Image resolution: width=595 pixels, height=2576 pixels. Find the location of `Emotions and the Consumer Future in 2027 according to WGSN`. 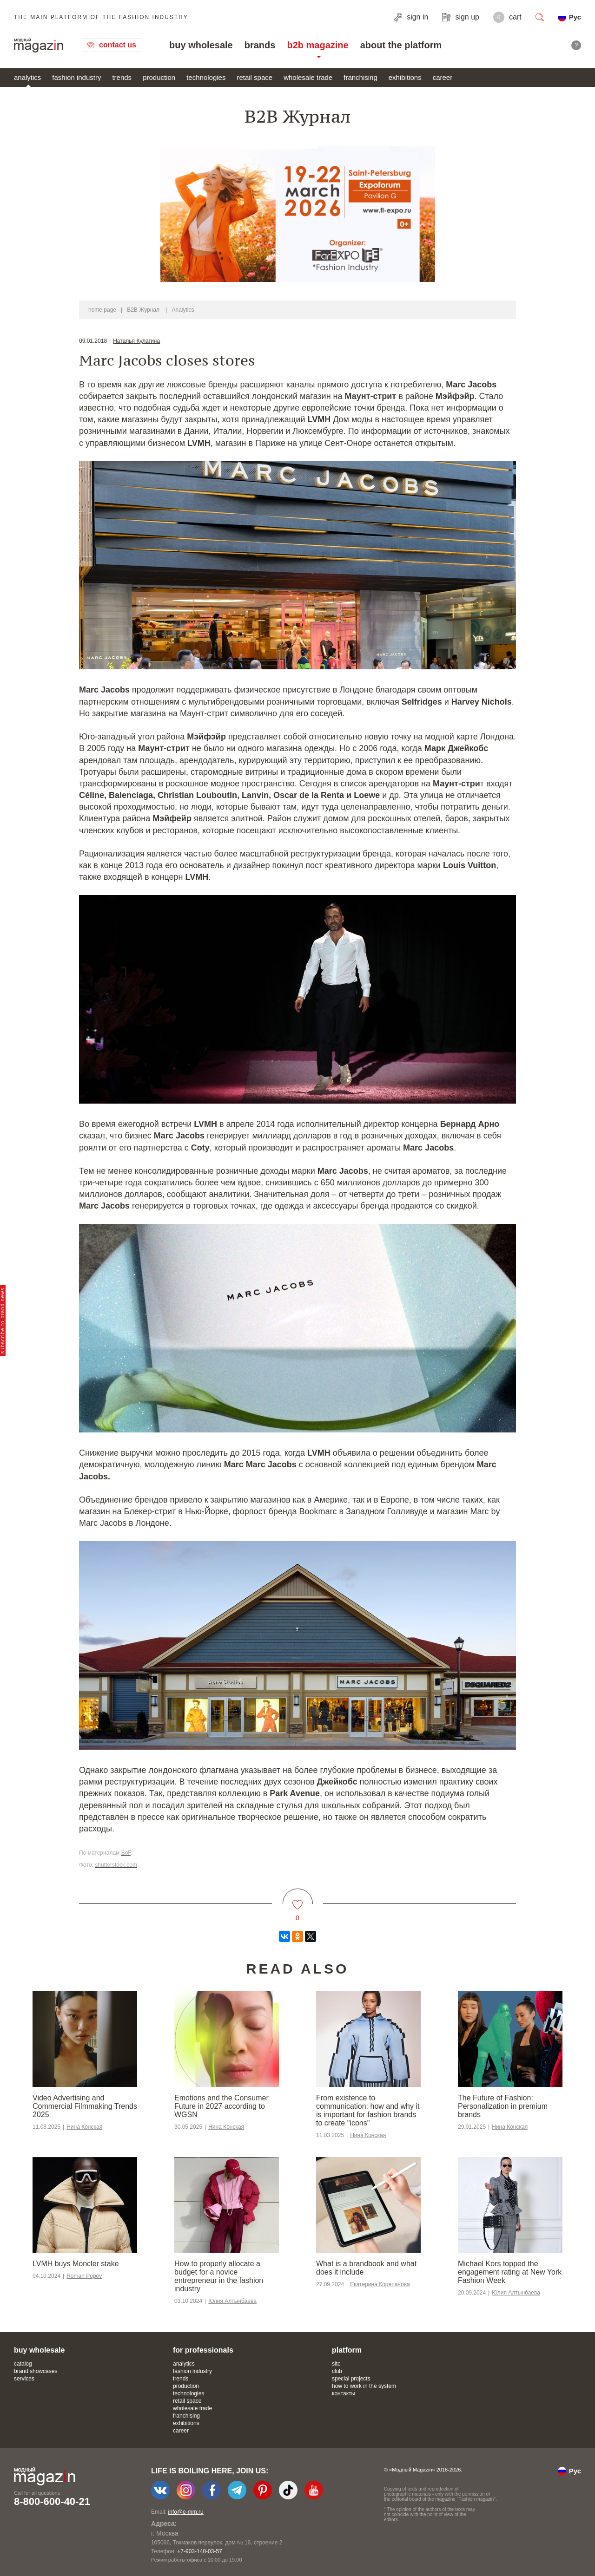

Emotions and the Consumer Future in 2027 according to WGSN is located at coordinates (221, 2106).